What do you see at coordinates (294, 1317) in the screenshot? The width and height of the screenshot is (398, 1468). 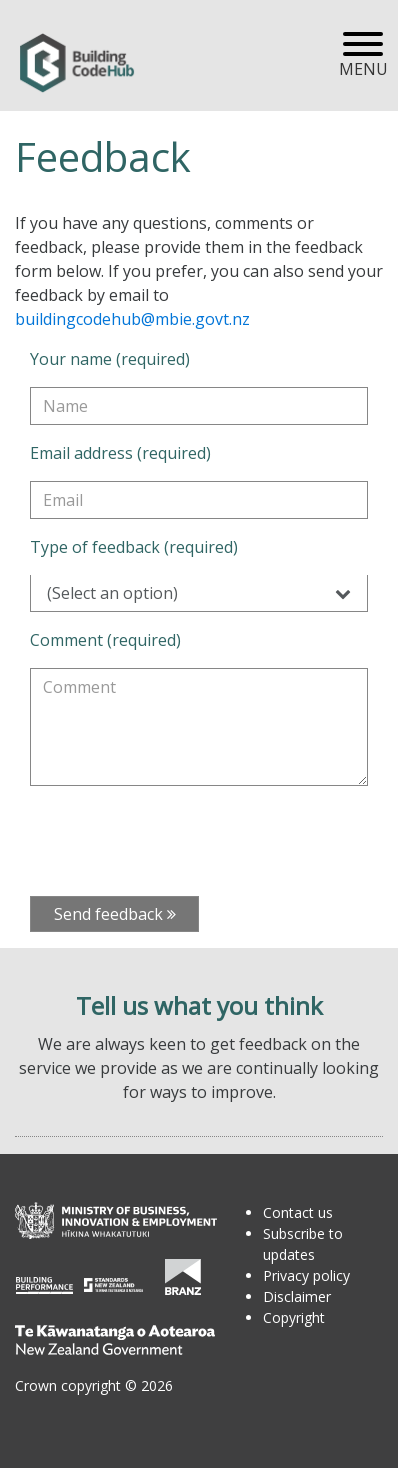 I see `Copyright` at bounding box center [294, 1317].